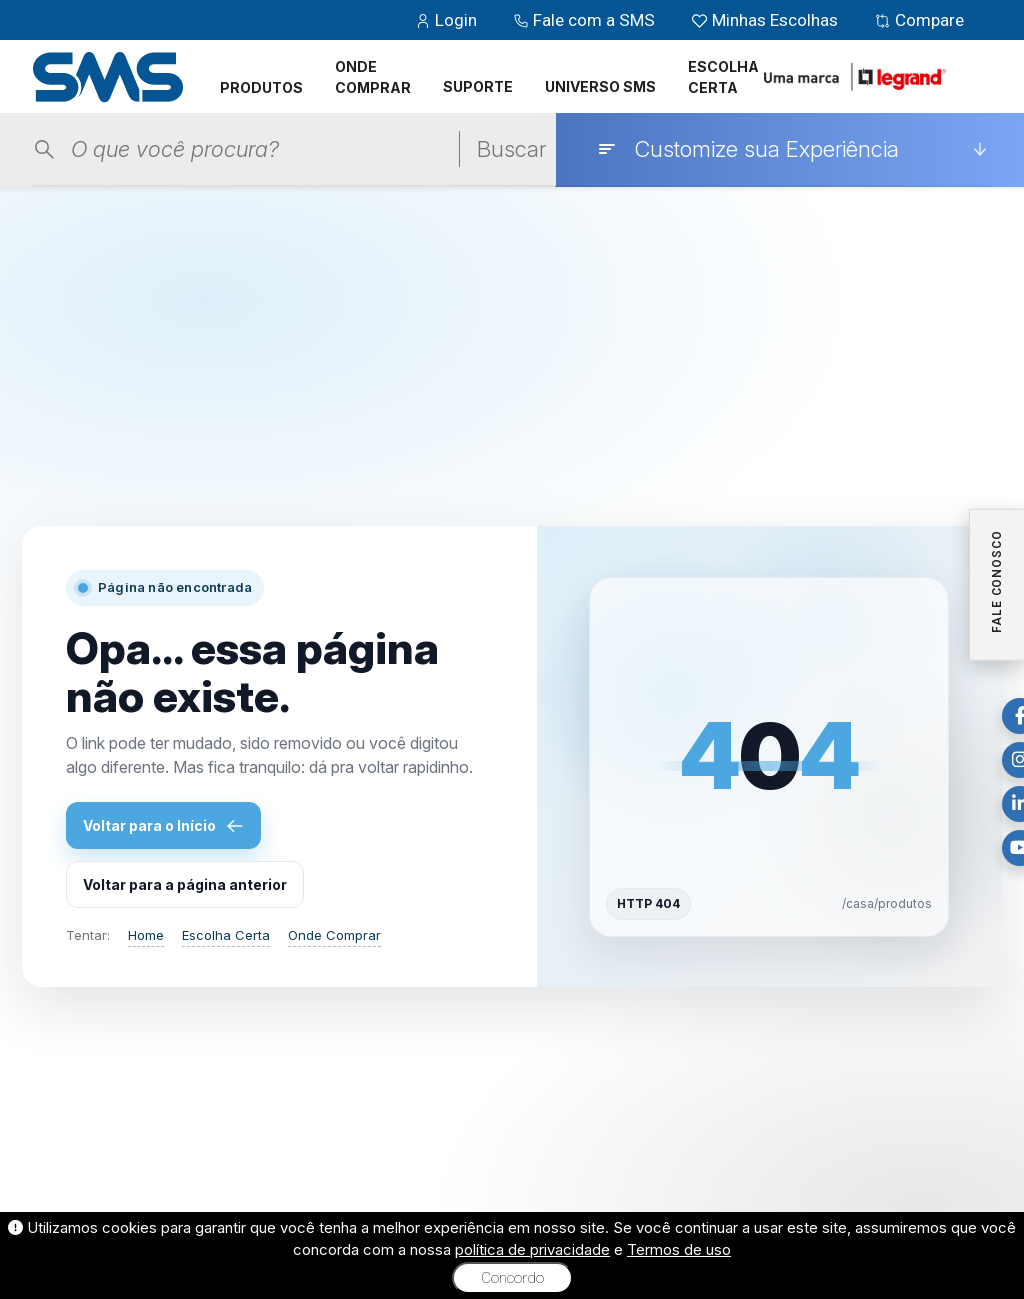 The image size is (1024, 1299). I want to click on PRODUTOS [button], so click(261, 87).